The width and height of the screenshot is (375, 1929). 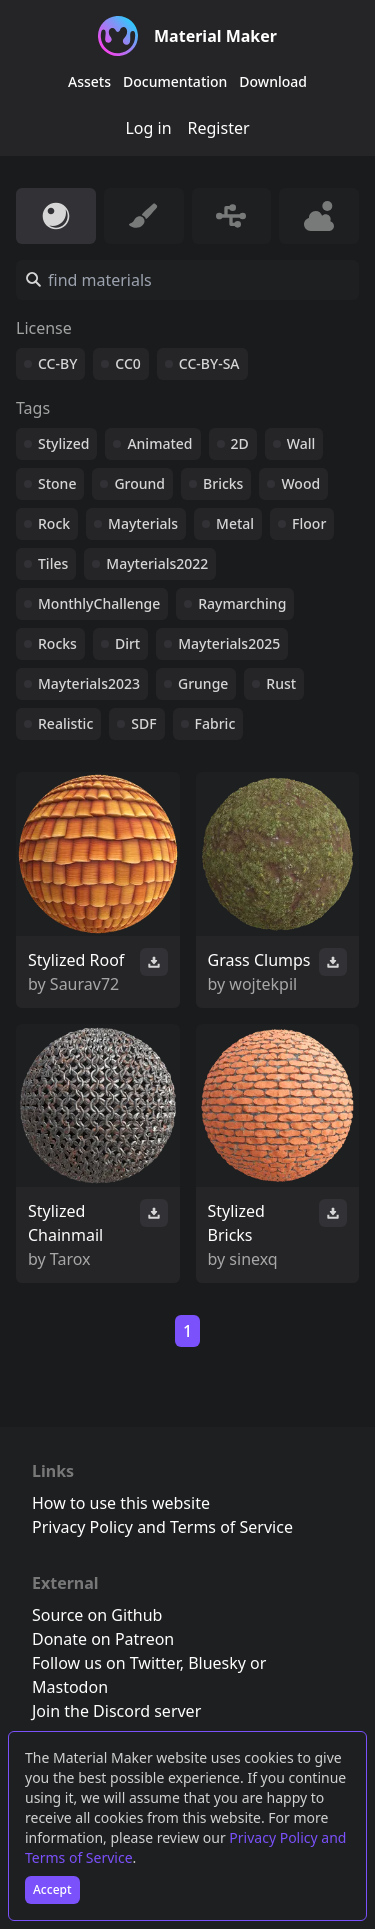 What do you see at coordinates (76, 960) in the screenshot?
I see `Stylized Roof` at bounding box center [76, 960].